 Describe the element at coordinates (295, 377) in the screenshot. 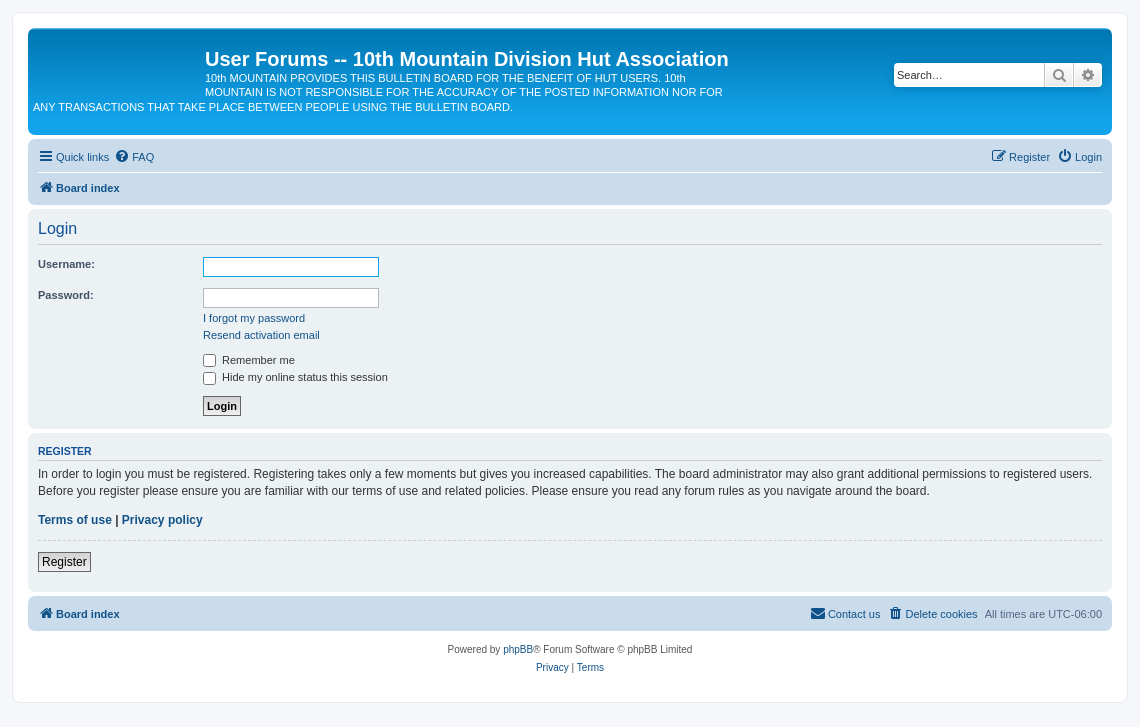

I see `Hide my online status this session` at that location.